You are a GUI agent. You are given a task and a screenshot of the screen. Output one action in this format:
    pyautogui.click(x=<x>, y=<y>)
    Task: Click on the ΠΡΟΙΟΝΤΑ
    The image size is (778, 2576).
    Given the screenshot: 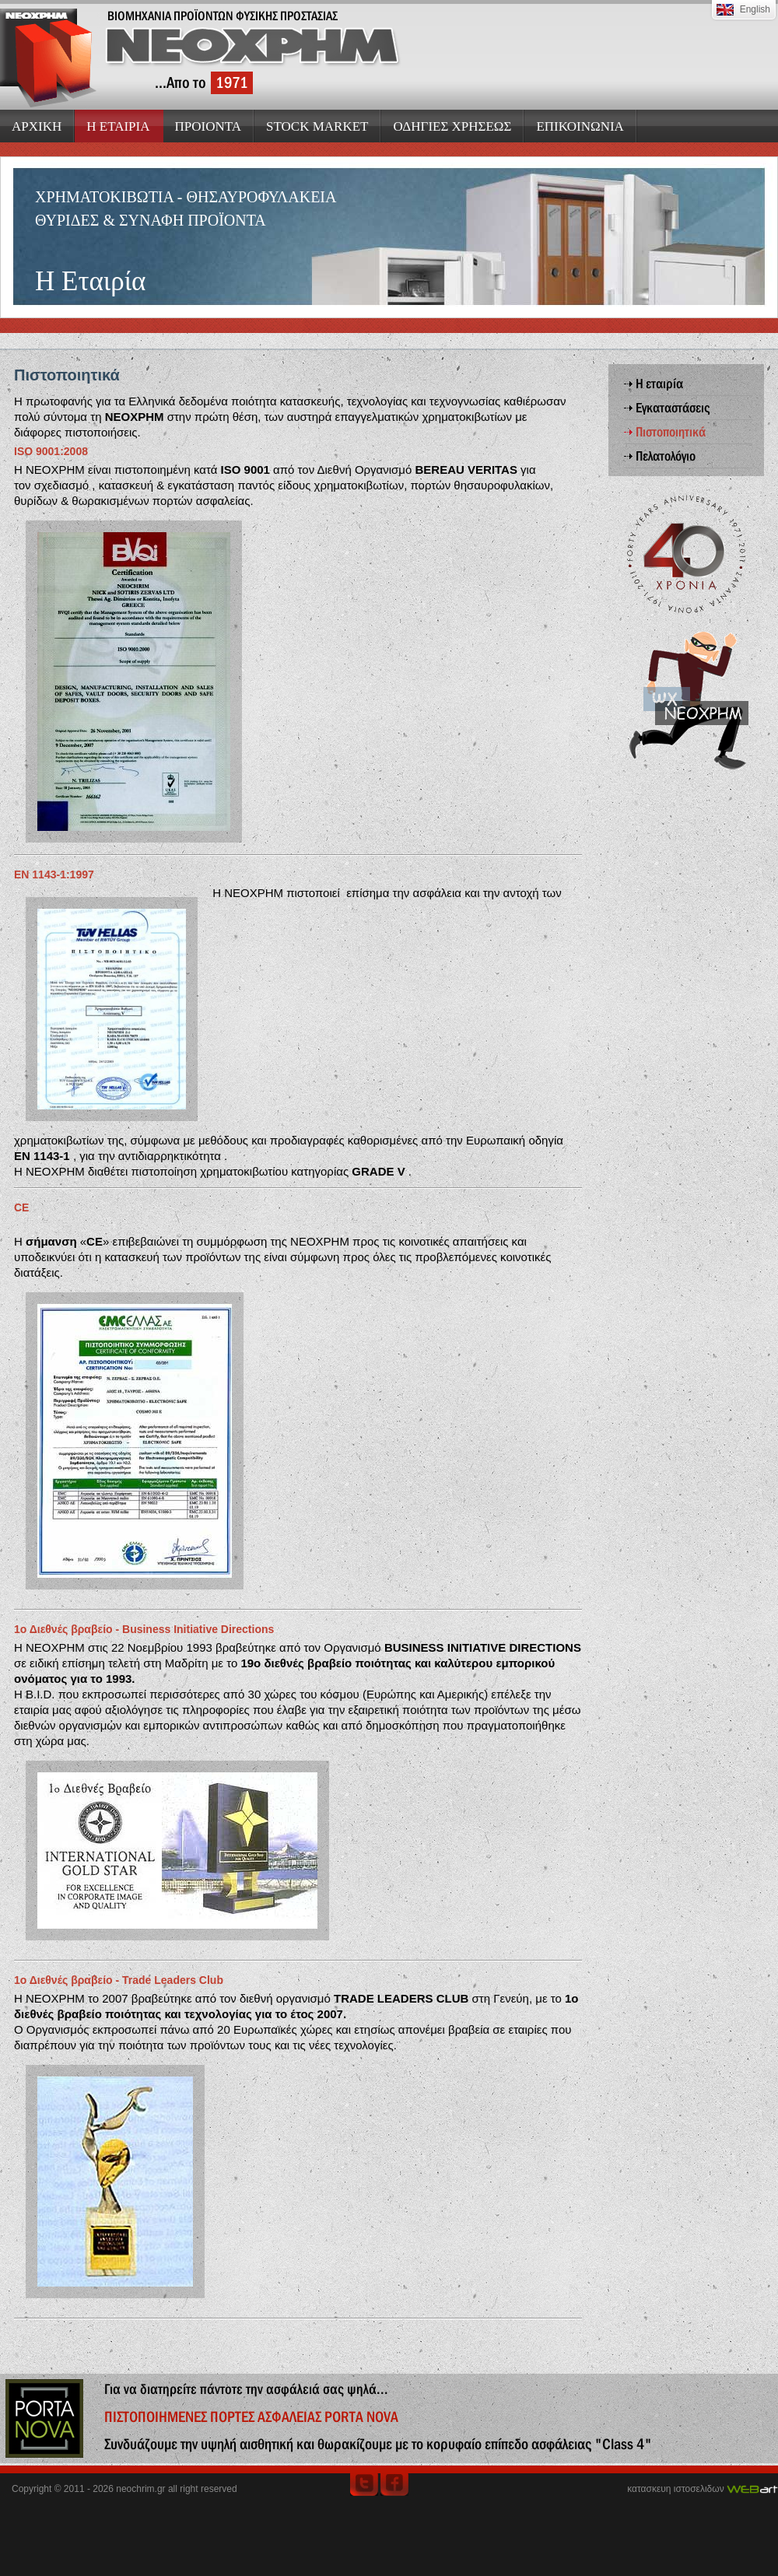 What is the action you would take?
    pyautogui.click(x=208, y=126)
    